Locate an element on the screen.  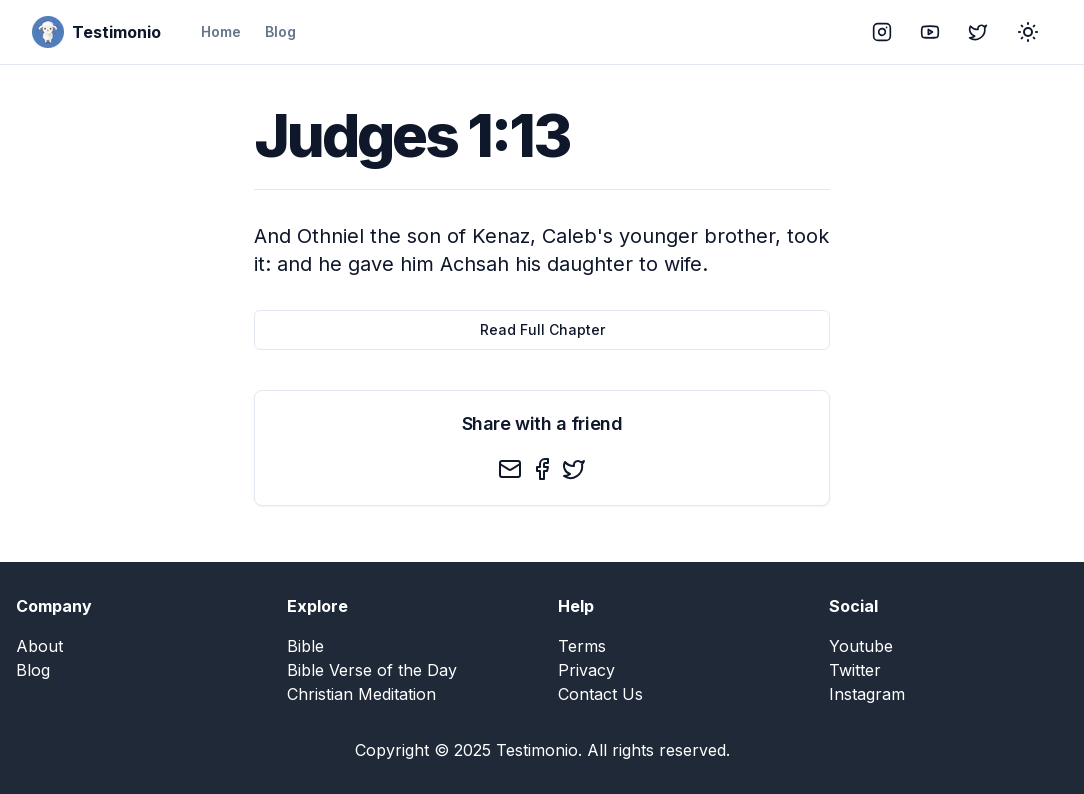
[facebook] is located at coordinates (542, 469).